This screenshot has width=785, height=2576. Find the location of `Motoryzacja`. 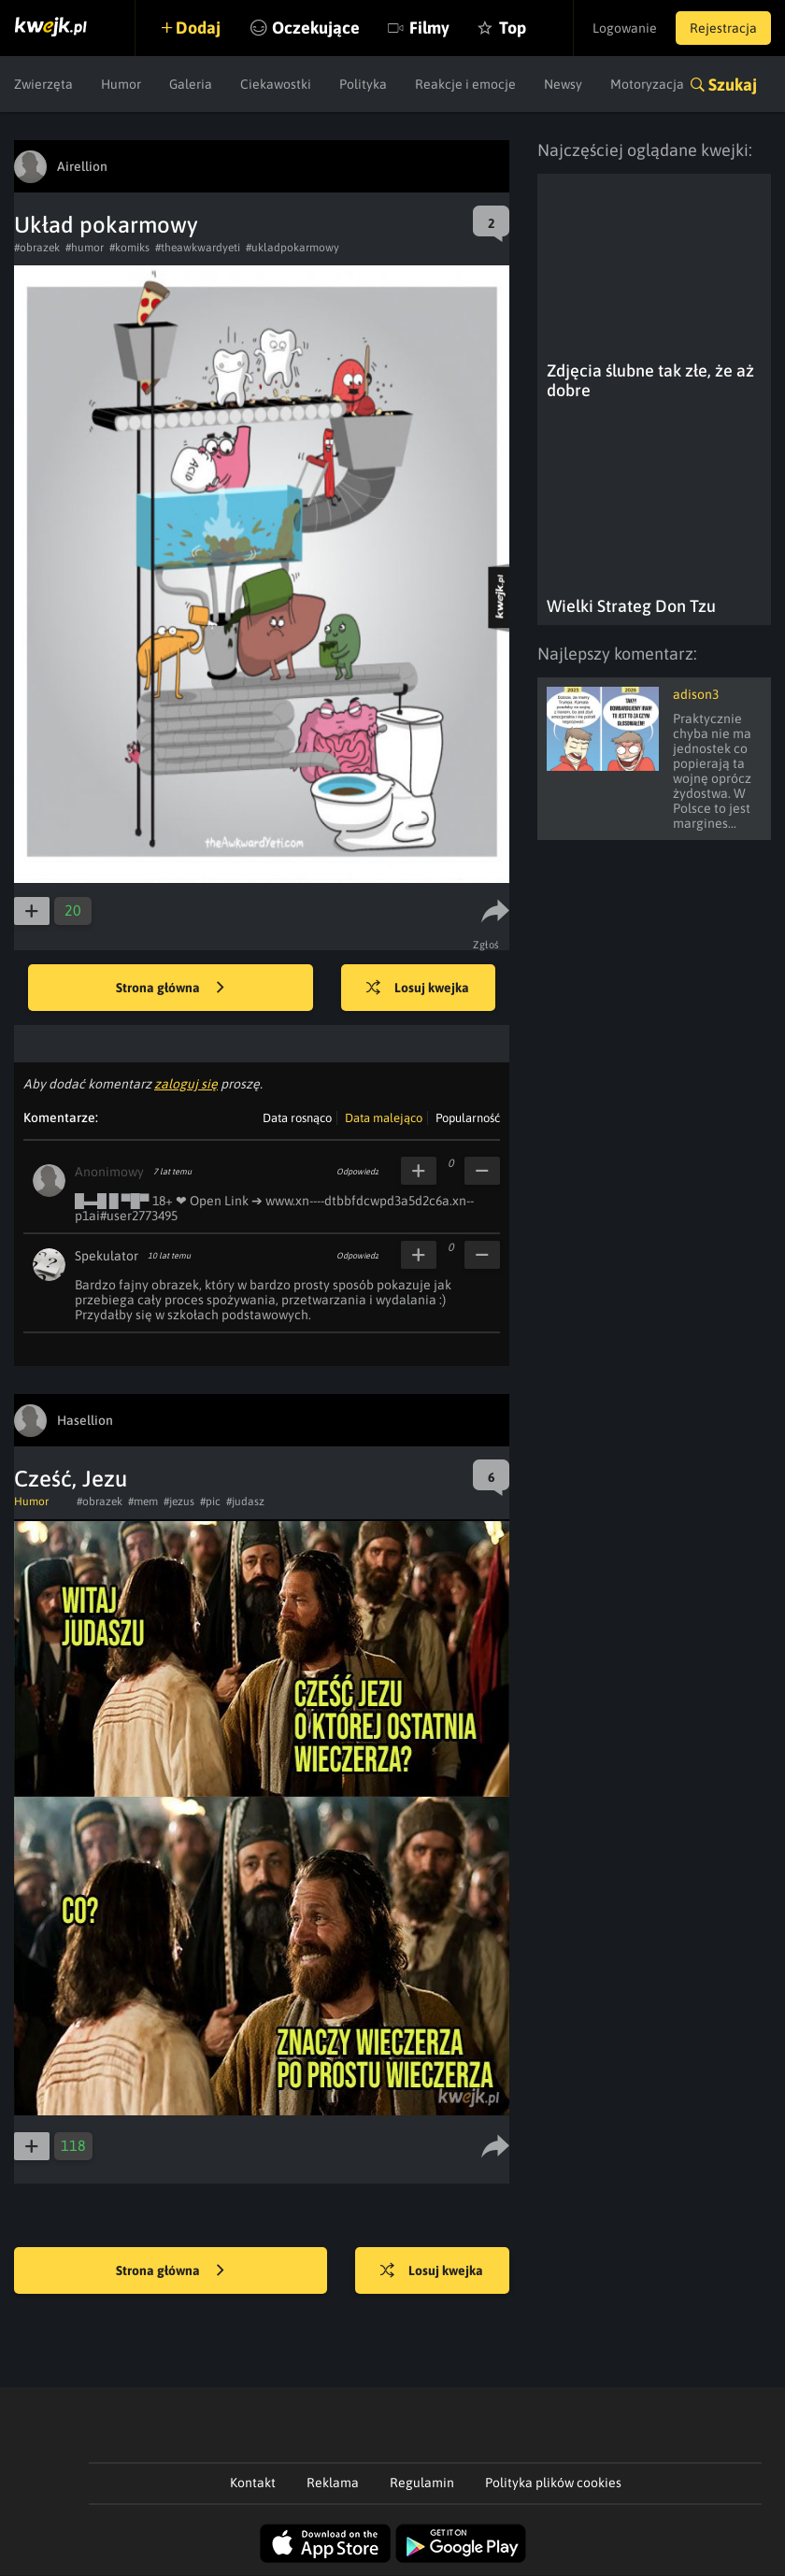

Motoryzacja is located at coordinates (647, 84).